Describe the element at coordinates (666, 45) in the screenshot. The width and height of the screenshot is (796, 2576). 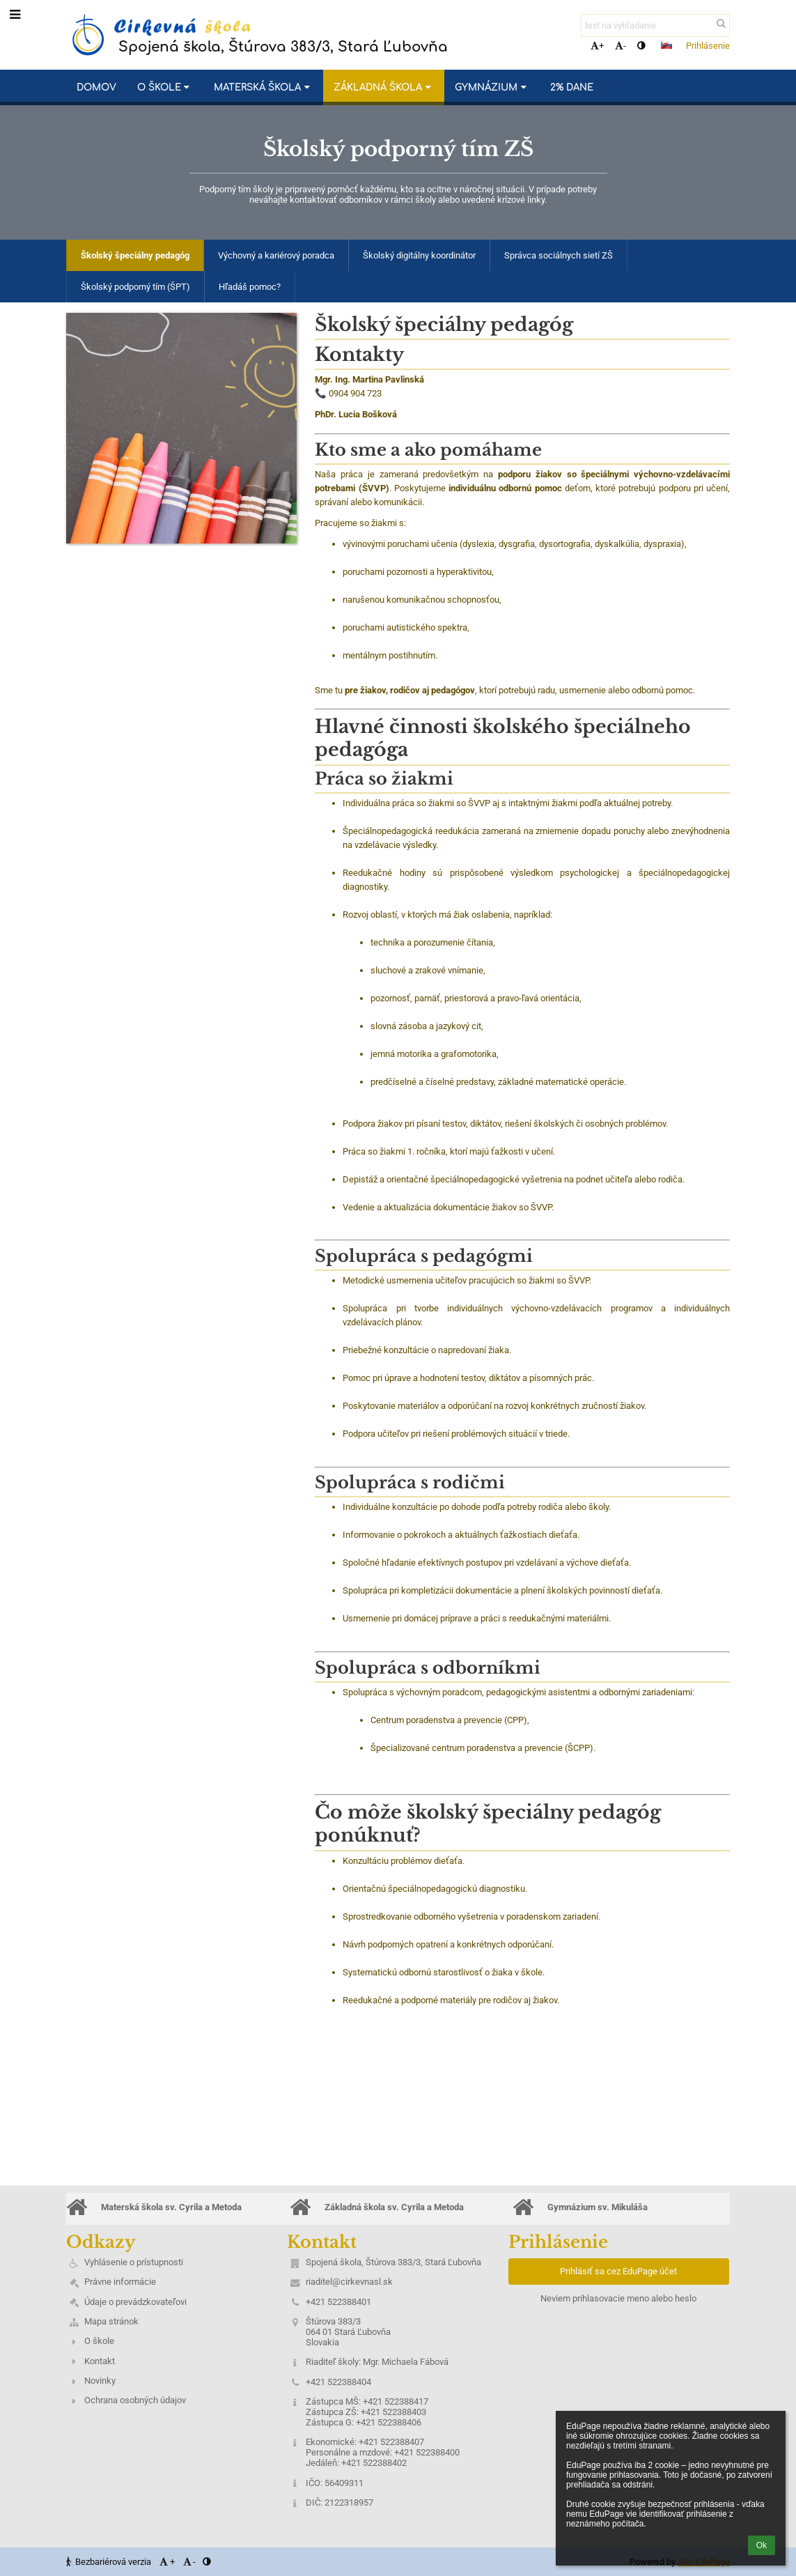
I see `[button]` at that location.